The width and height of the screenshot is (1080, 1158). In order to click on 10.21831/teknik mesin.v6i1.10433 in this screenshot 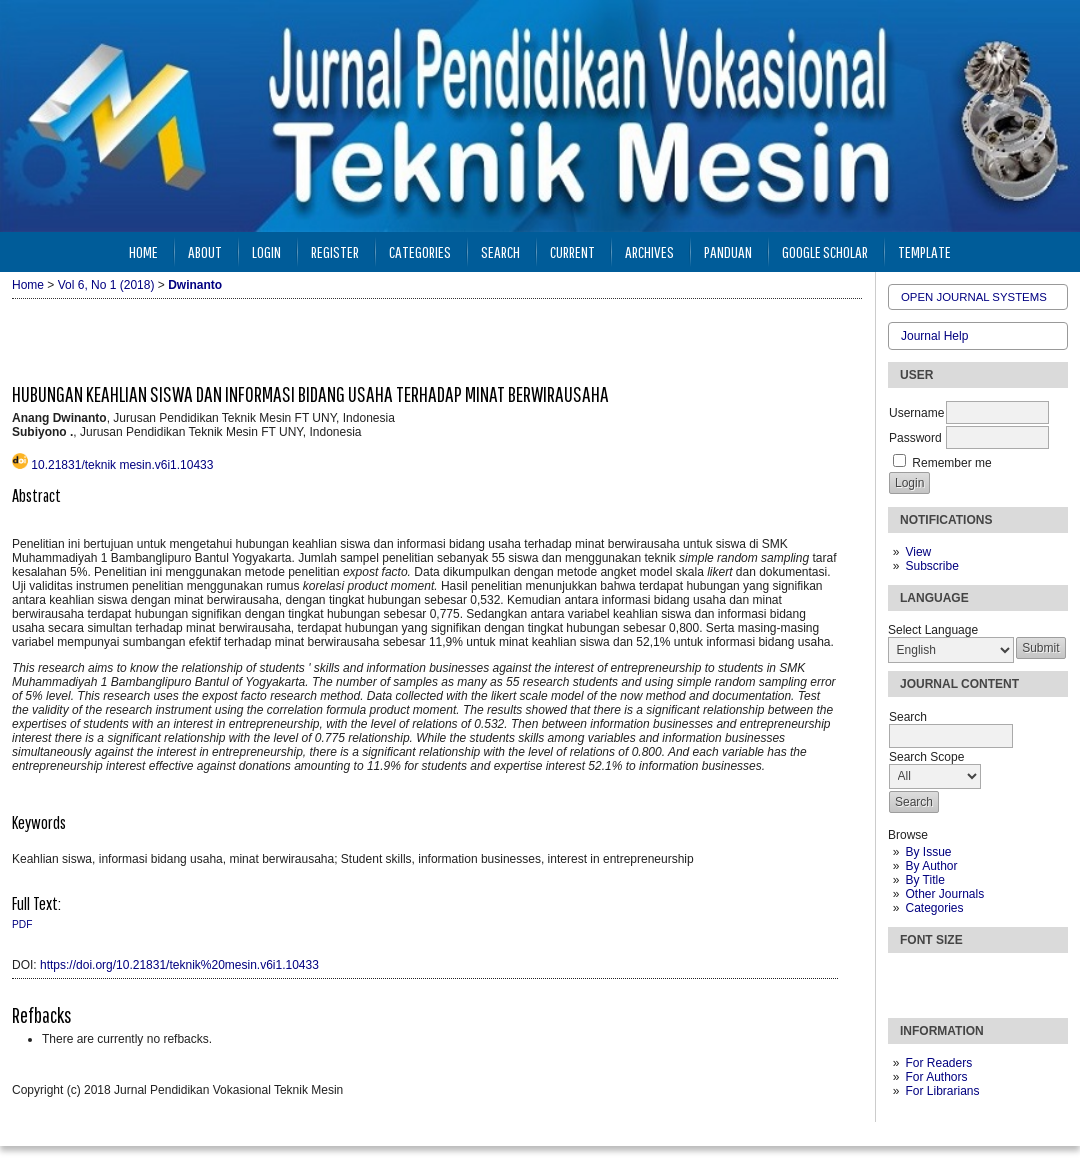, I will do `click(122, 465)`.